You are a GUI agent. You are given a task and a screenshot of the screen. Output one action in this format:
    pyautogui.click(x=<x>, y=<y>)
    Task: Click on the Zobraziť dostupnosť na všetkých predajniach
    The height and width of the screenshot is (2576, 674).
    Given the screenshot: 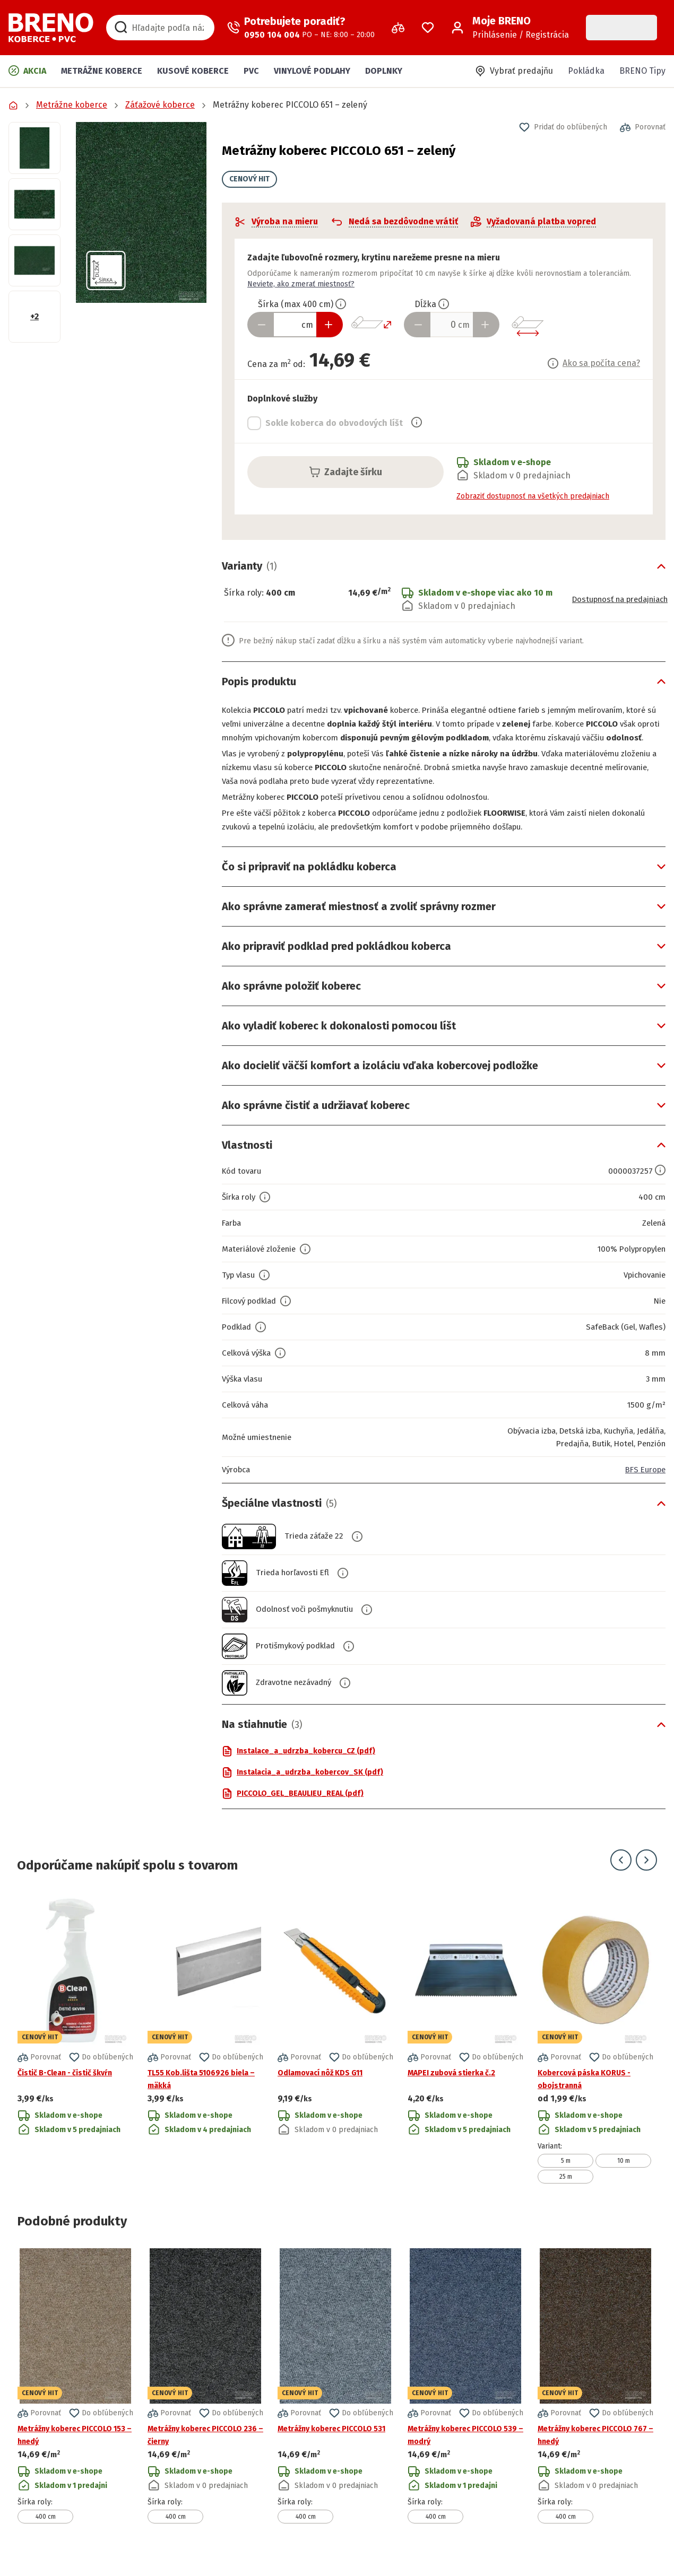 What is the action you would take?
    pyautogui.click(x=532, y=496)
    